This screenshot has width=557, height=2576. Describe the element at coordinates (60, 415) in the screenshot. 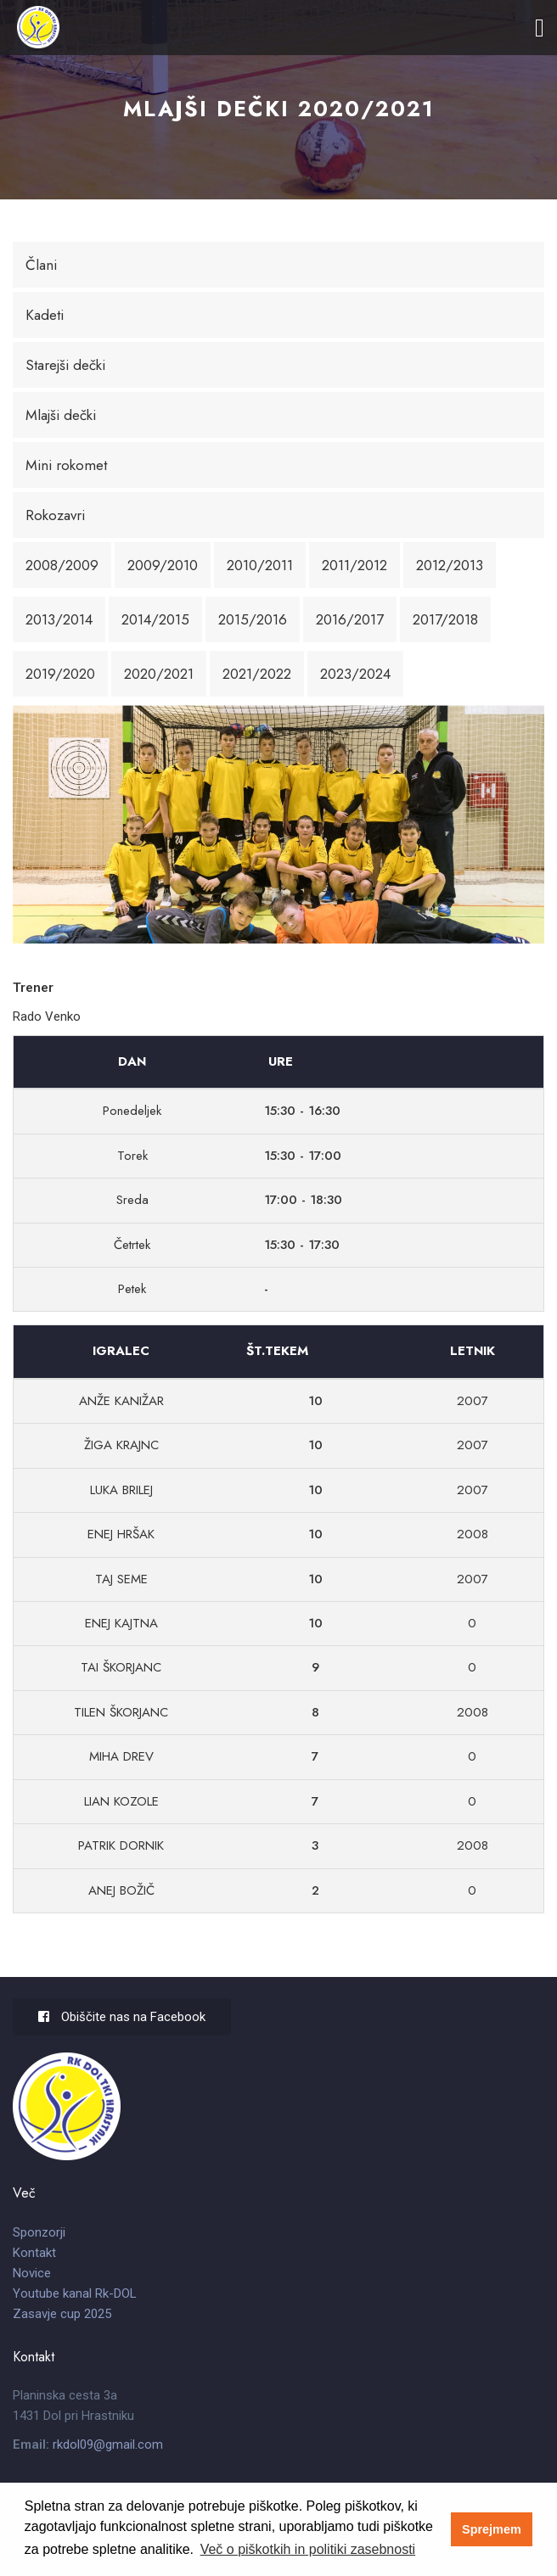

I see `Mlajši dečki` at that location.